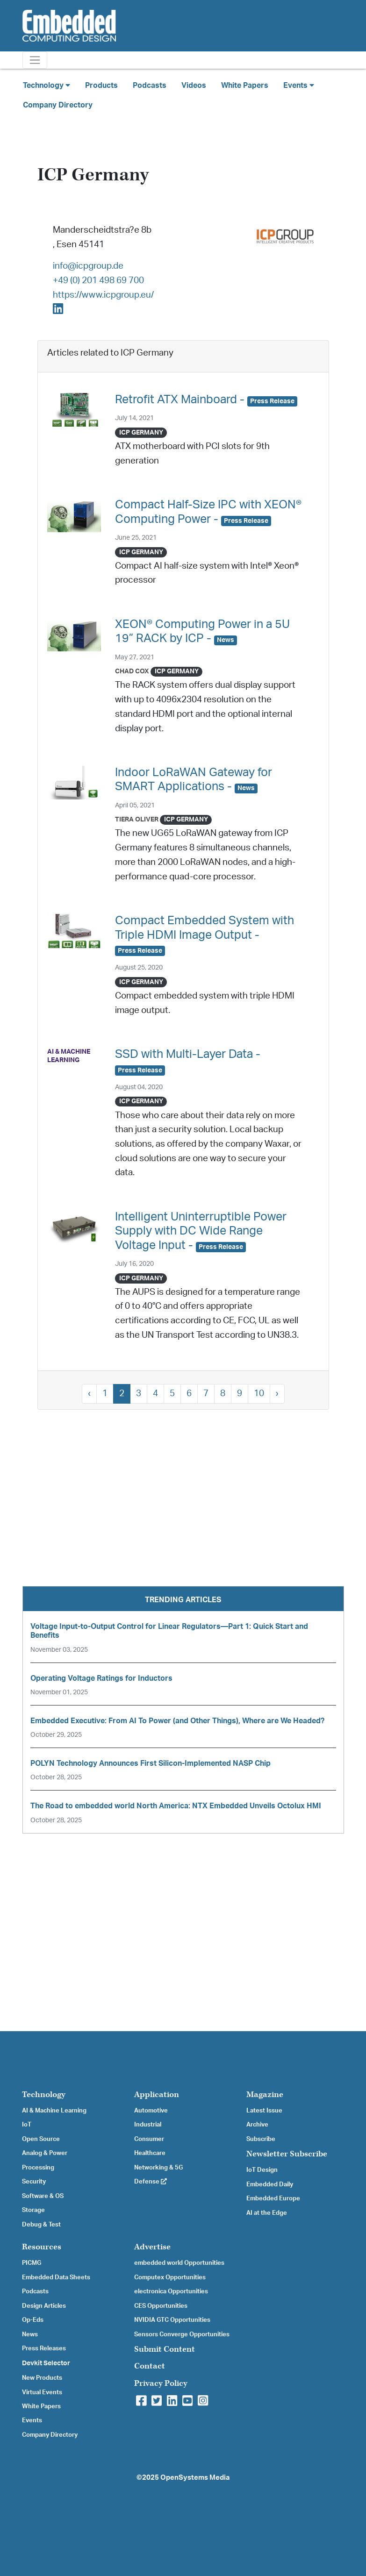 The width and height of the screenshot is (366, 2576). I want to click on Events, so click(32, 2420).